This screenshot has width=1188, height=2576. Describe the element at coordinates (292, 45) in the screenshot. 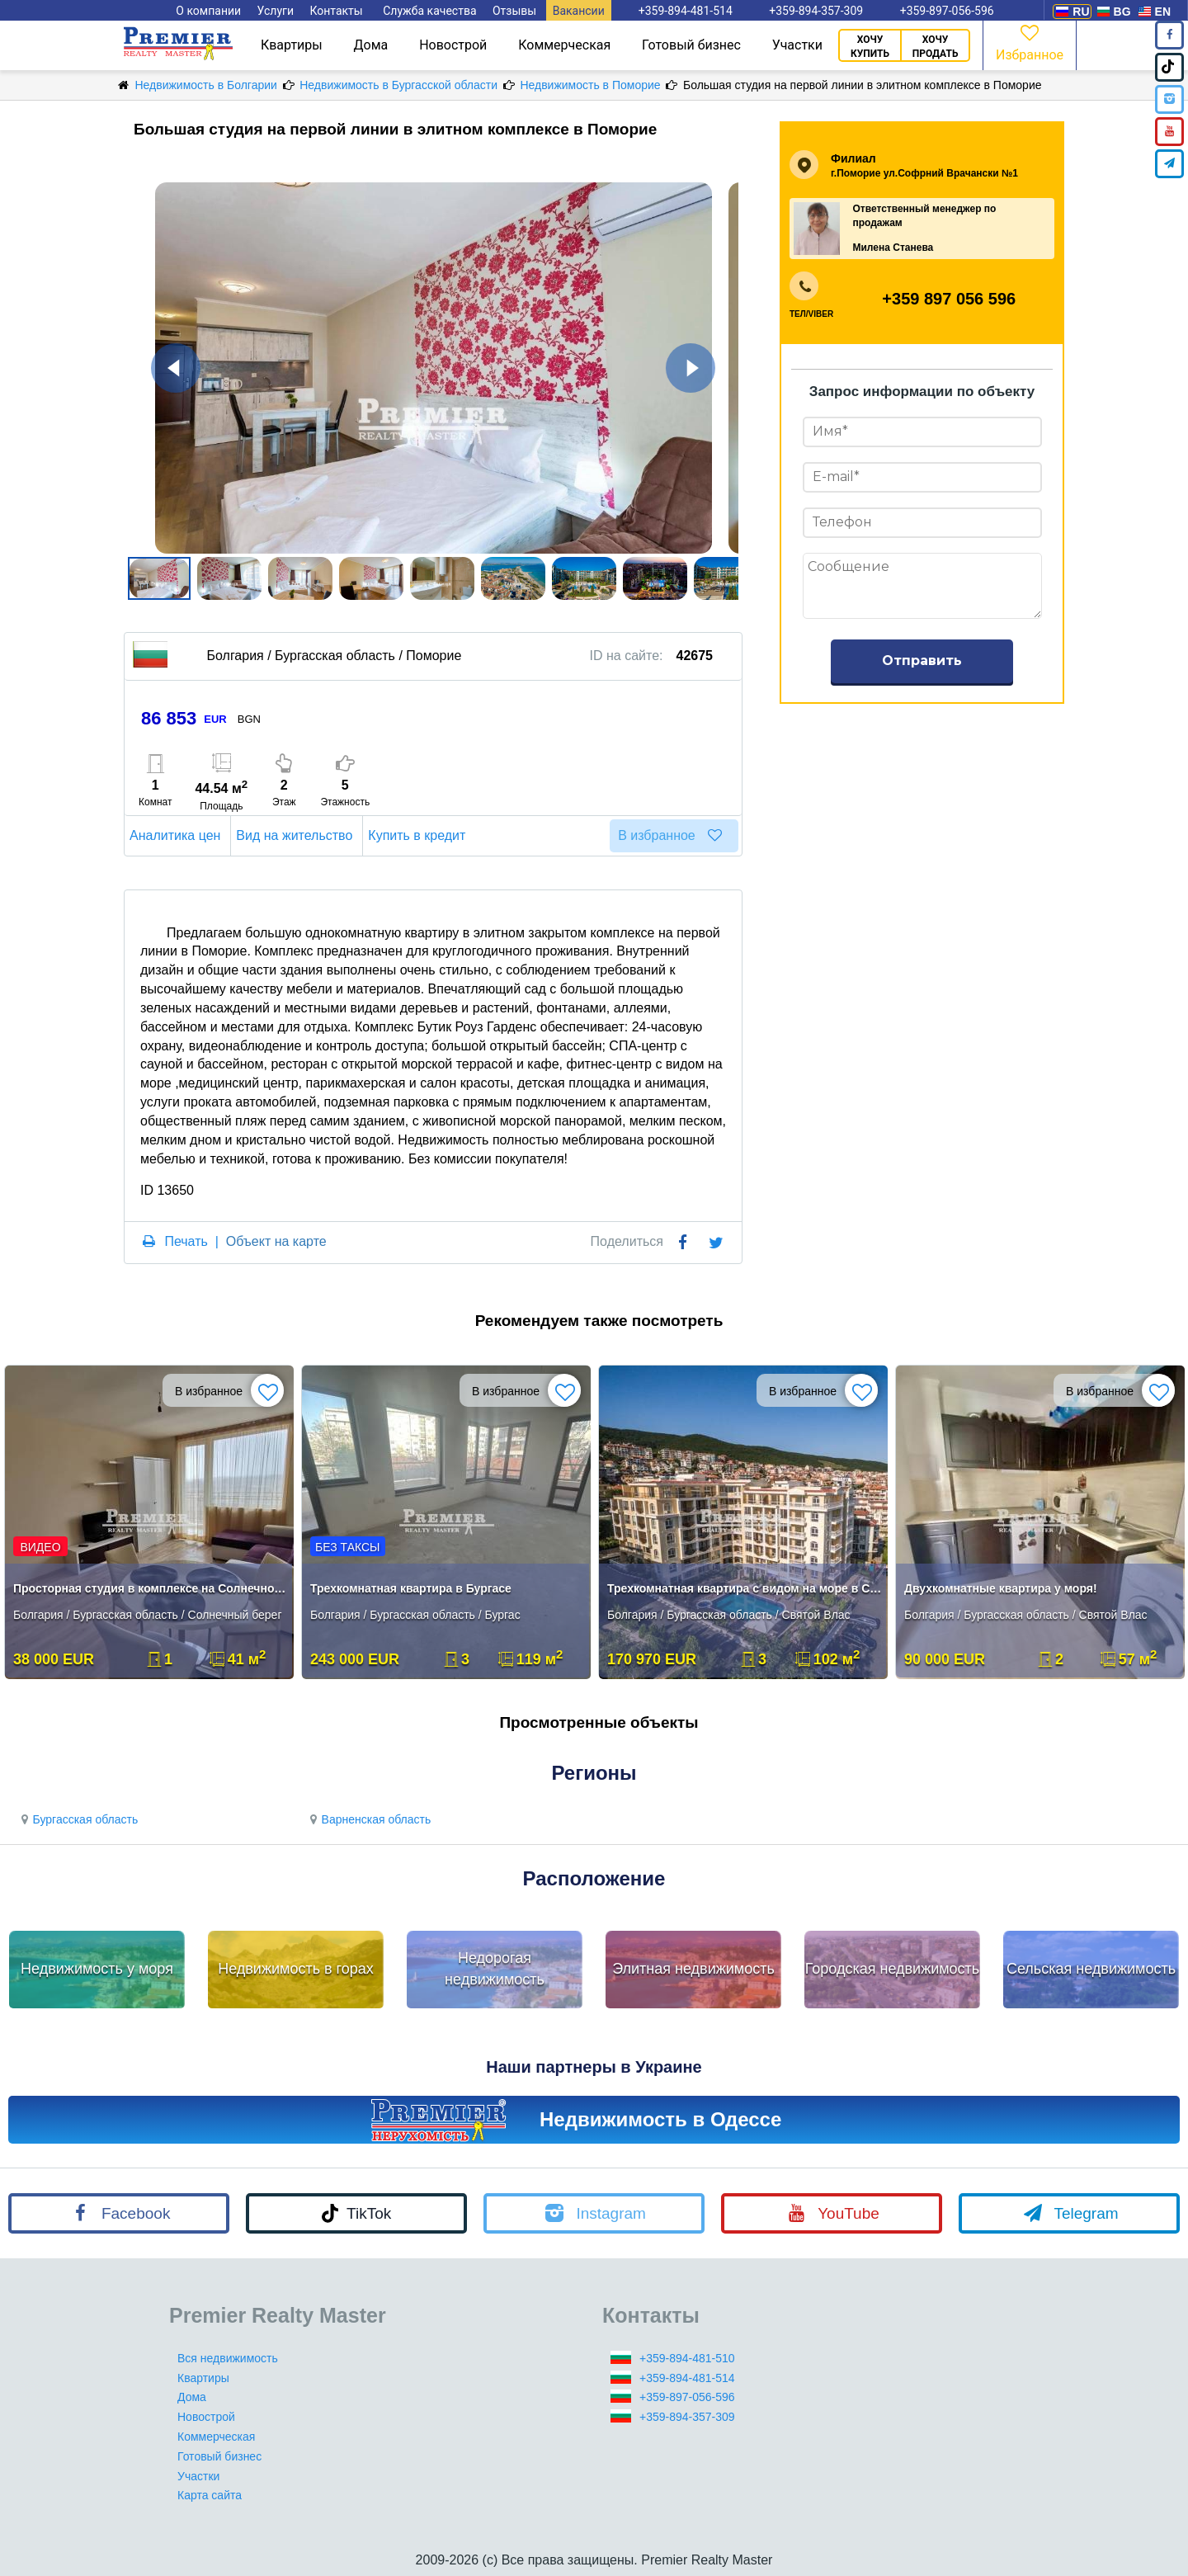

I see `Квартиры` at that location.